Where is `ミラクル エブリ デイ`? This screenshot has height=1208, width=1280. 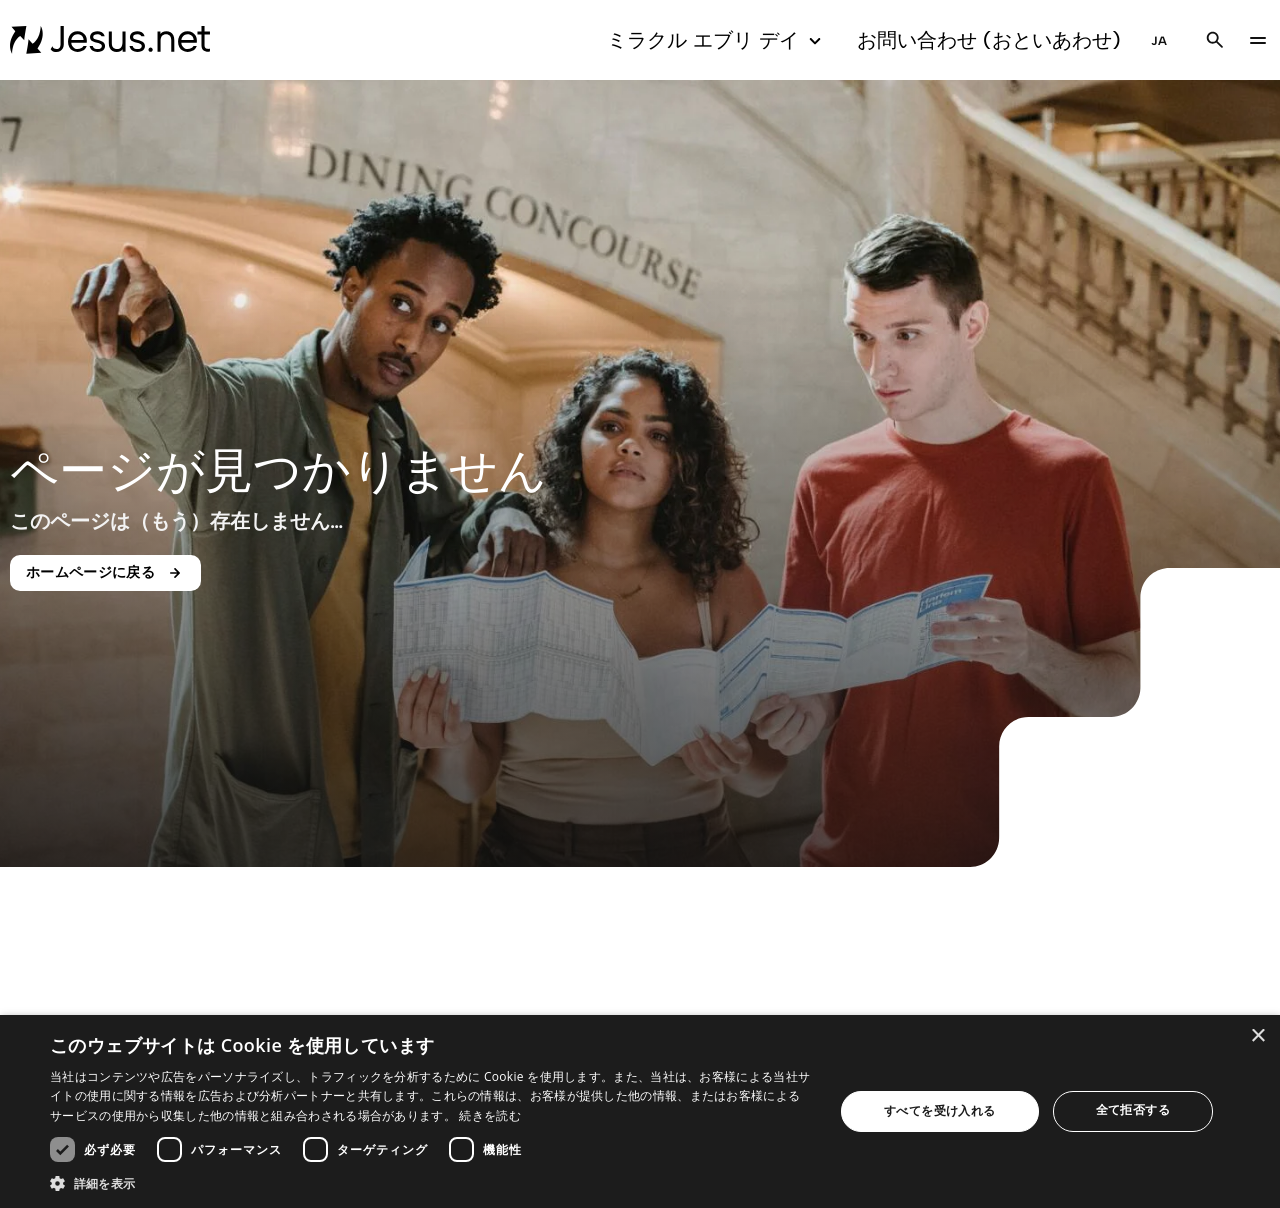 ミラクル エブリ デイ is located at coordinates (717, 40).